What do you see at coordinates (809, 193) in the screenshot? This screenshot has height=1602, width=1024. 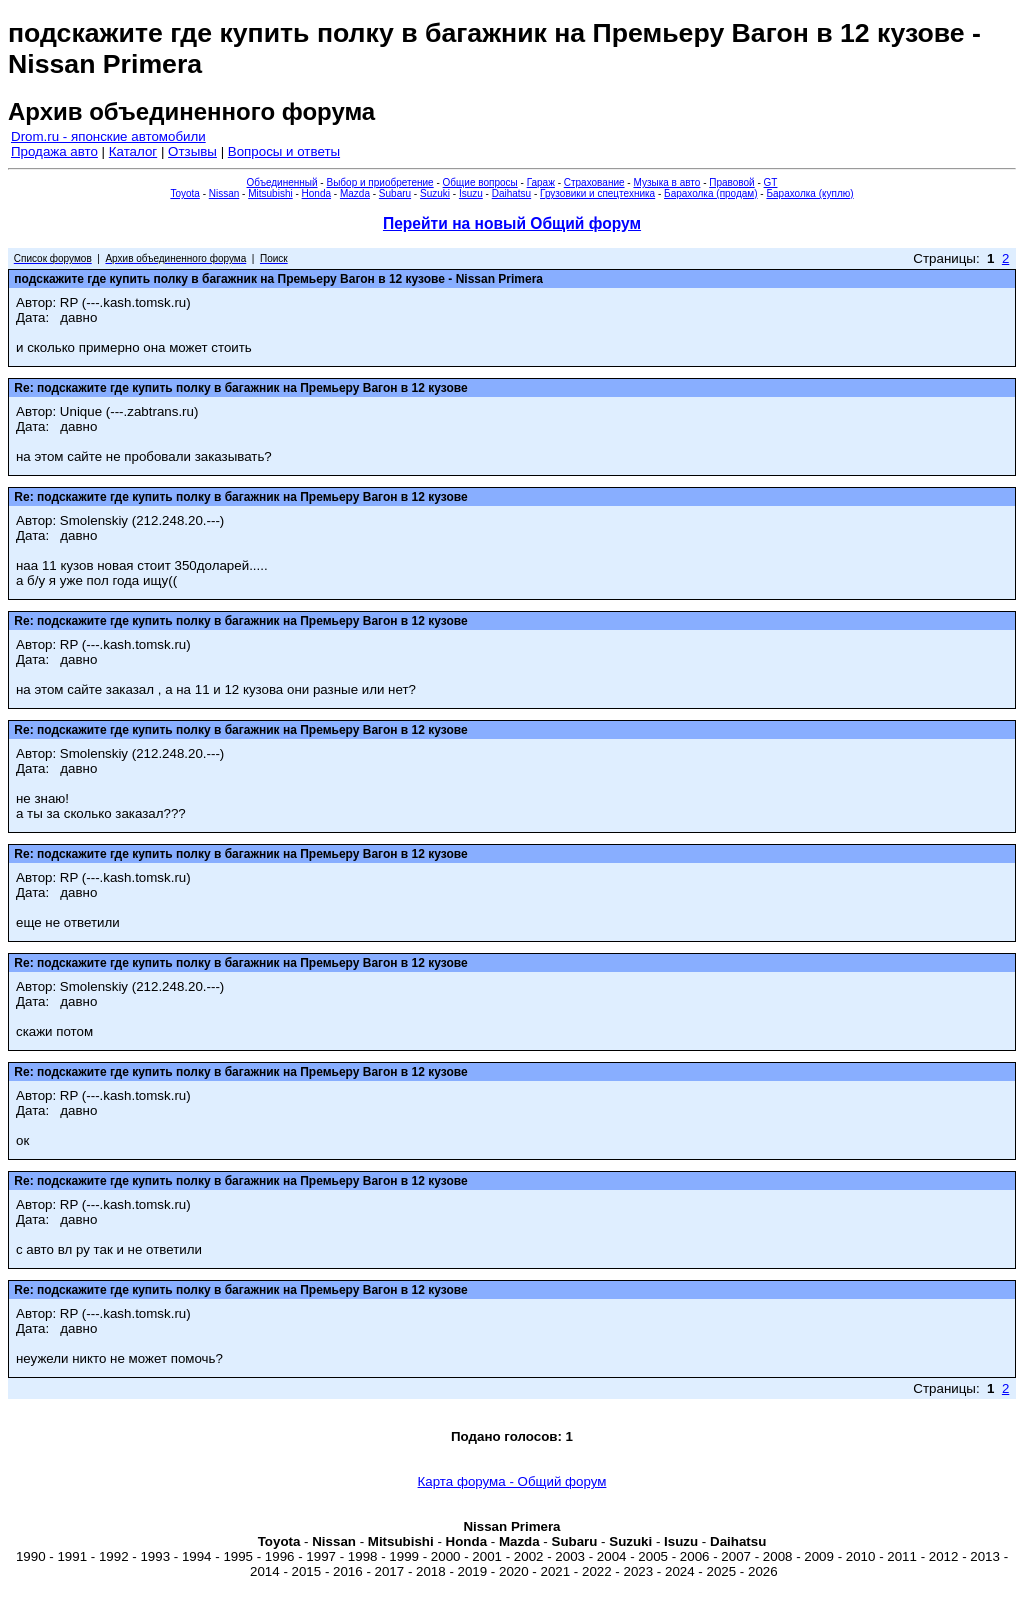 I see `Барахолка (куплю)` at bounding box center [809, 193].